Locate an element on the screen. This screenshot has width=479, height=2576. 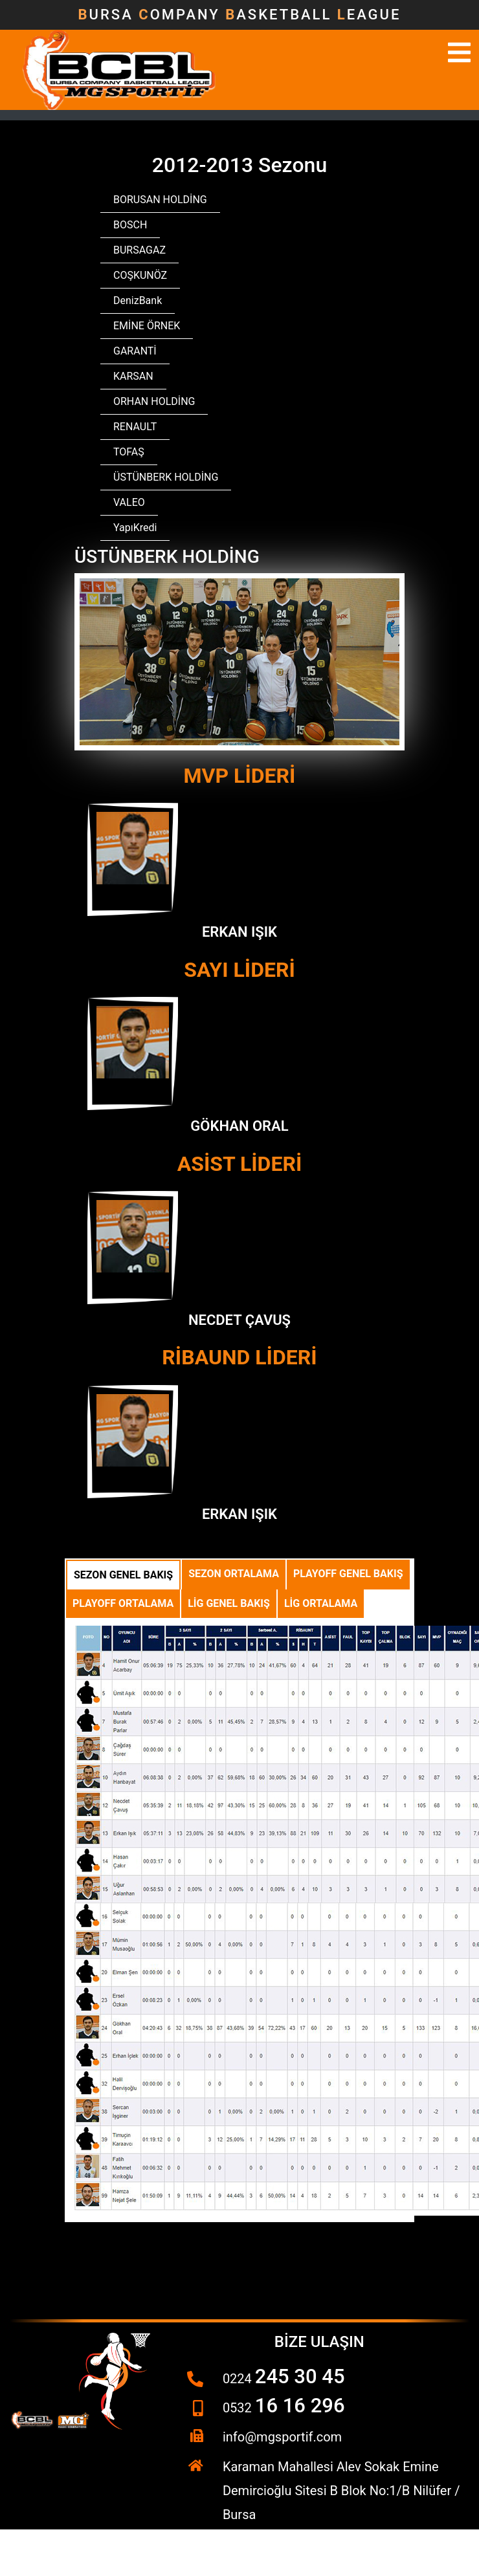
KARSAN is located at coordinates (133, 376).